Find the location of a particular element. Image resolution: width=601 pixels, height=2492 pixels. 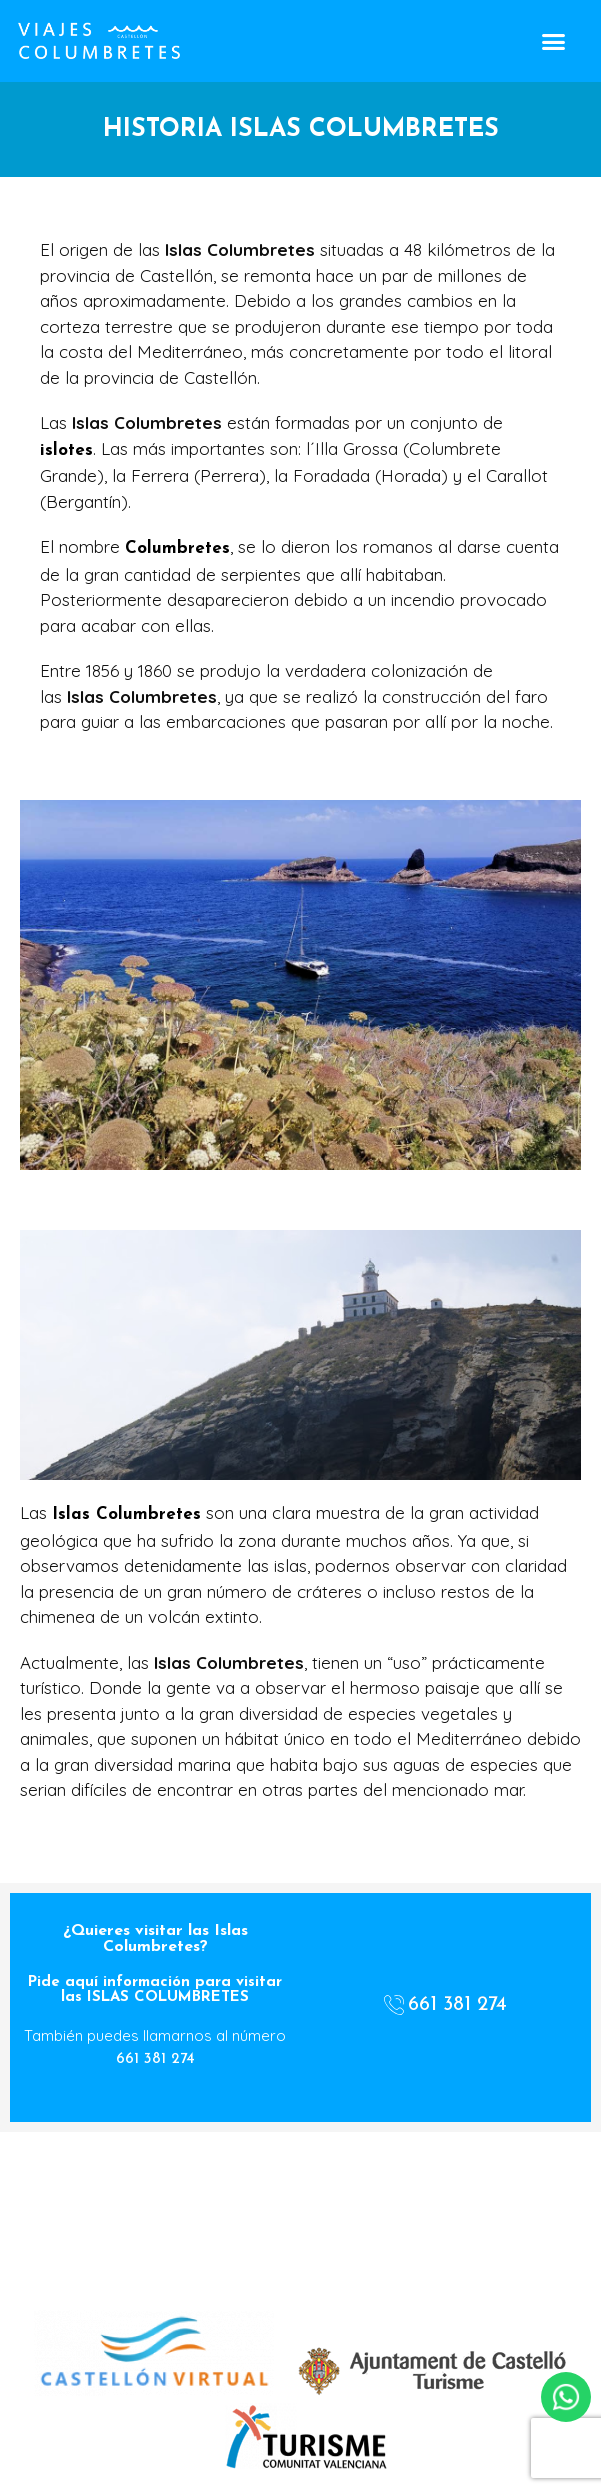

661 381 274 is located at coordinates (155, 2059).